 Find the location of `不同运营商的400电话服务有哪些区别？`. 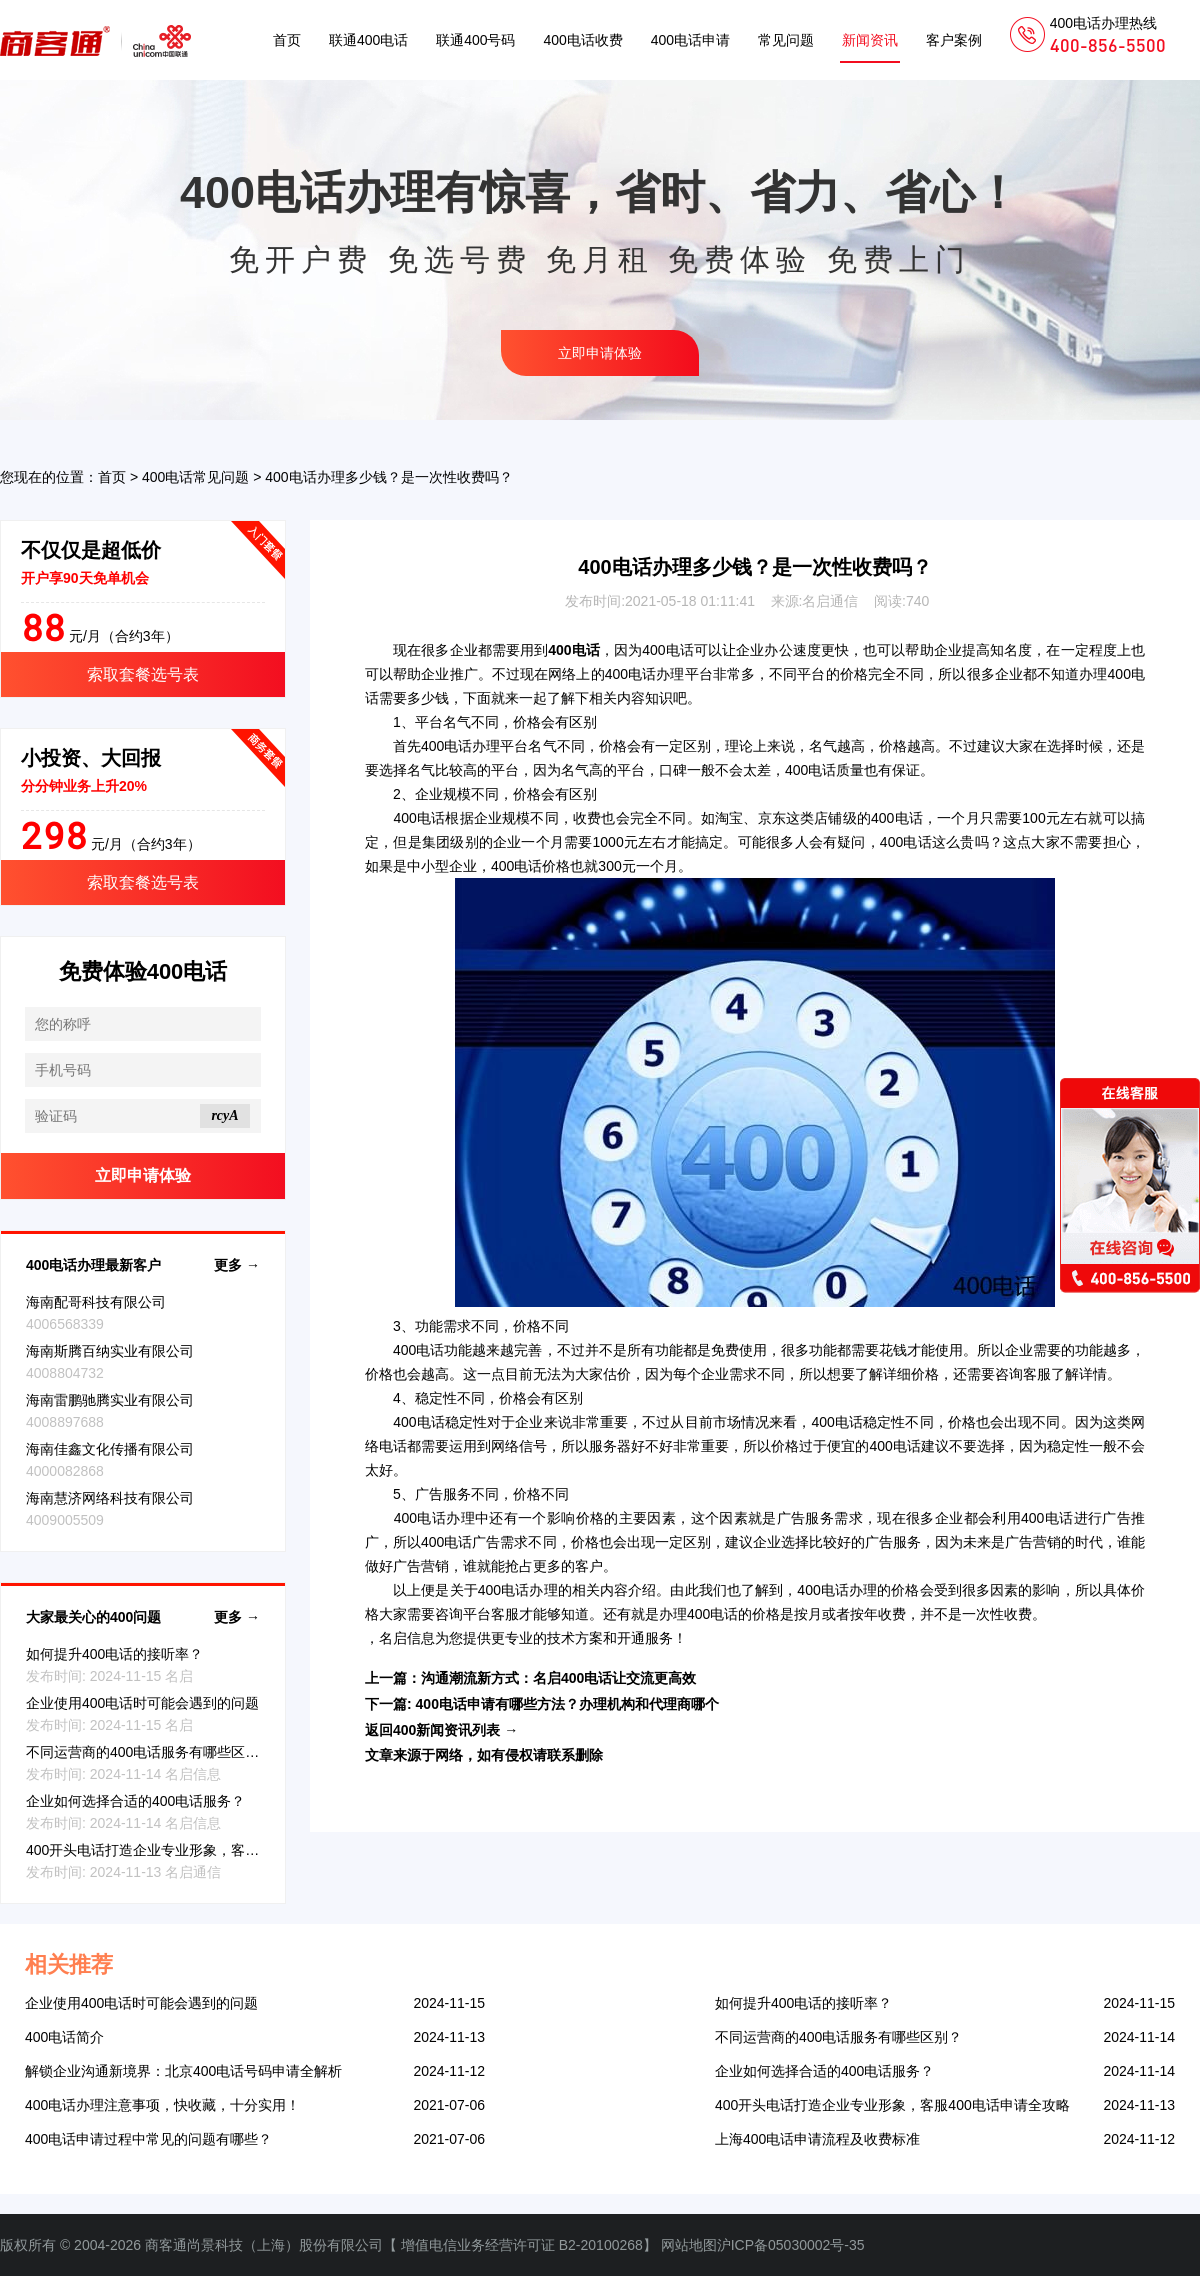

不同运营商的400电话服务有哪些区别？ is located at coordinates (149, 1752).